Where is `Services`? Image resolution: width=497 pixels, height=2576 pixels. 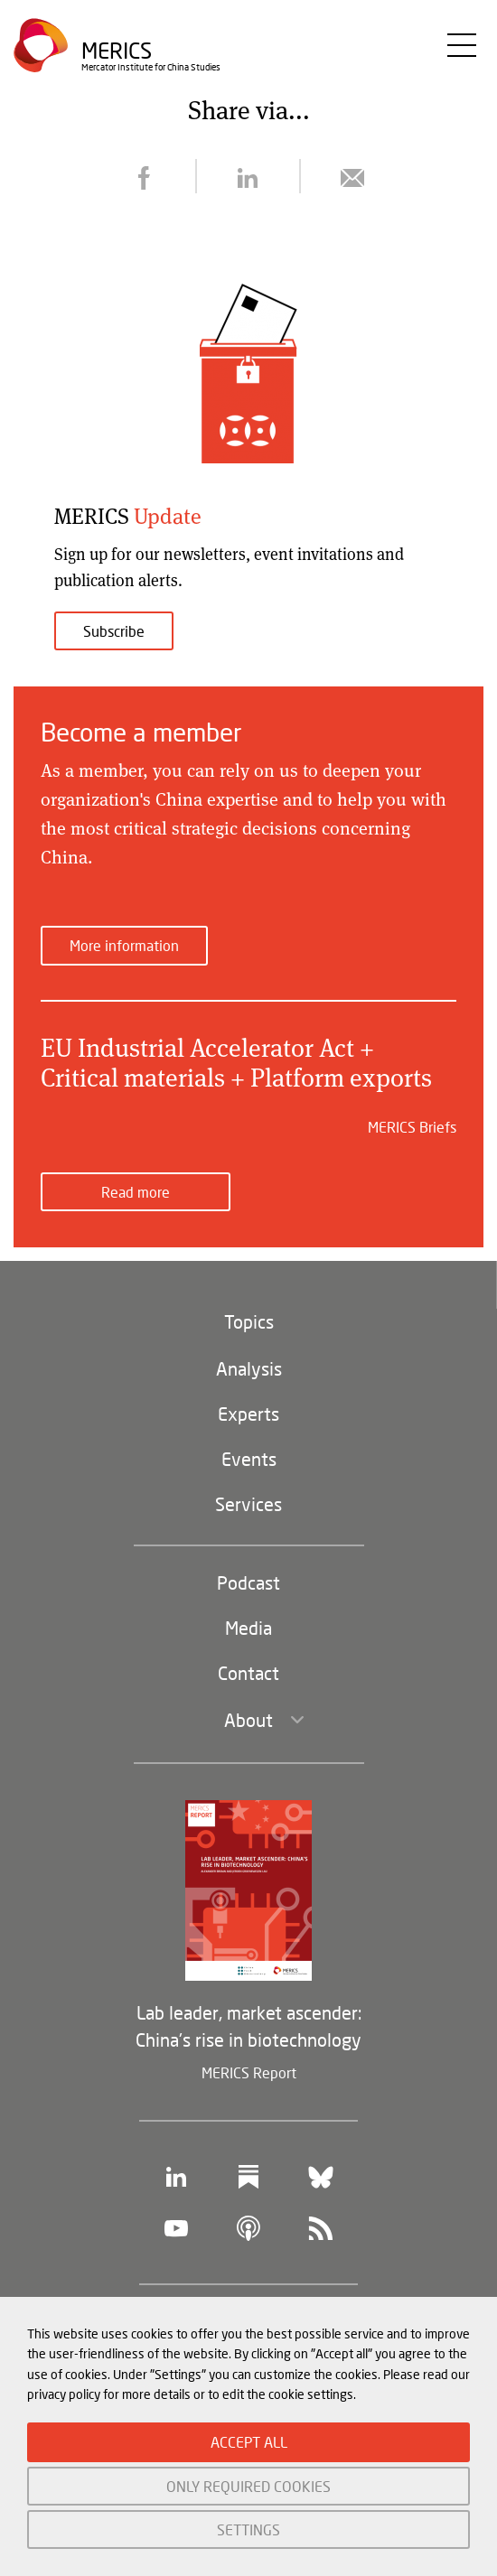
Services is located at coordinates (248, 1504).